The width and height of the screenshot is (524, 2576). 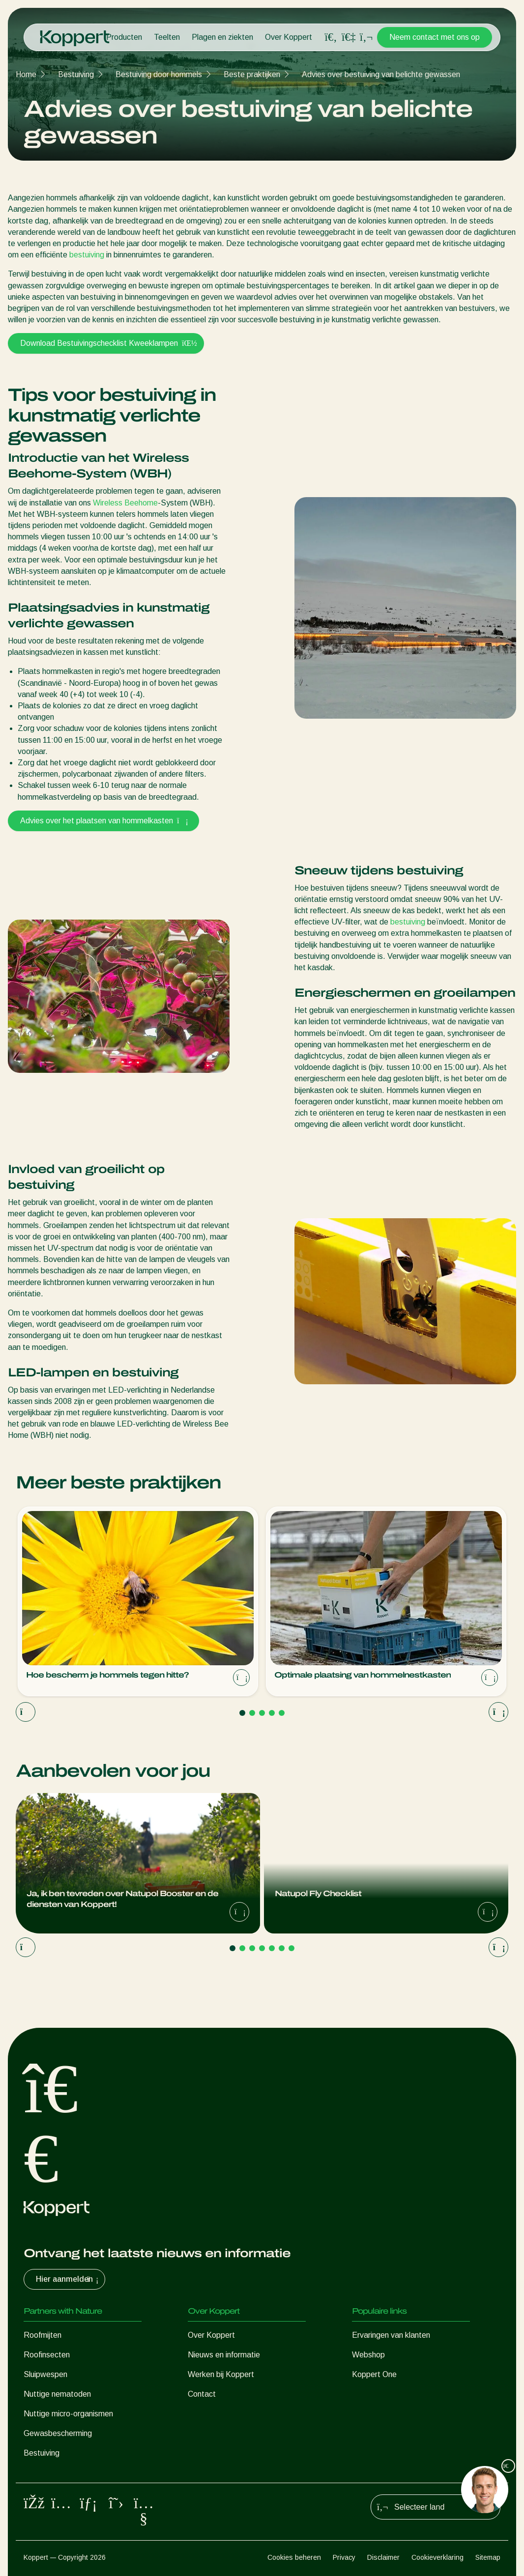 I want to click on Gewasbescherming, so click(x=58, y=2433).